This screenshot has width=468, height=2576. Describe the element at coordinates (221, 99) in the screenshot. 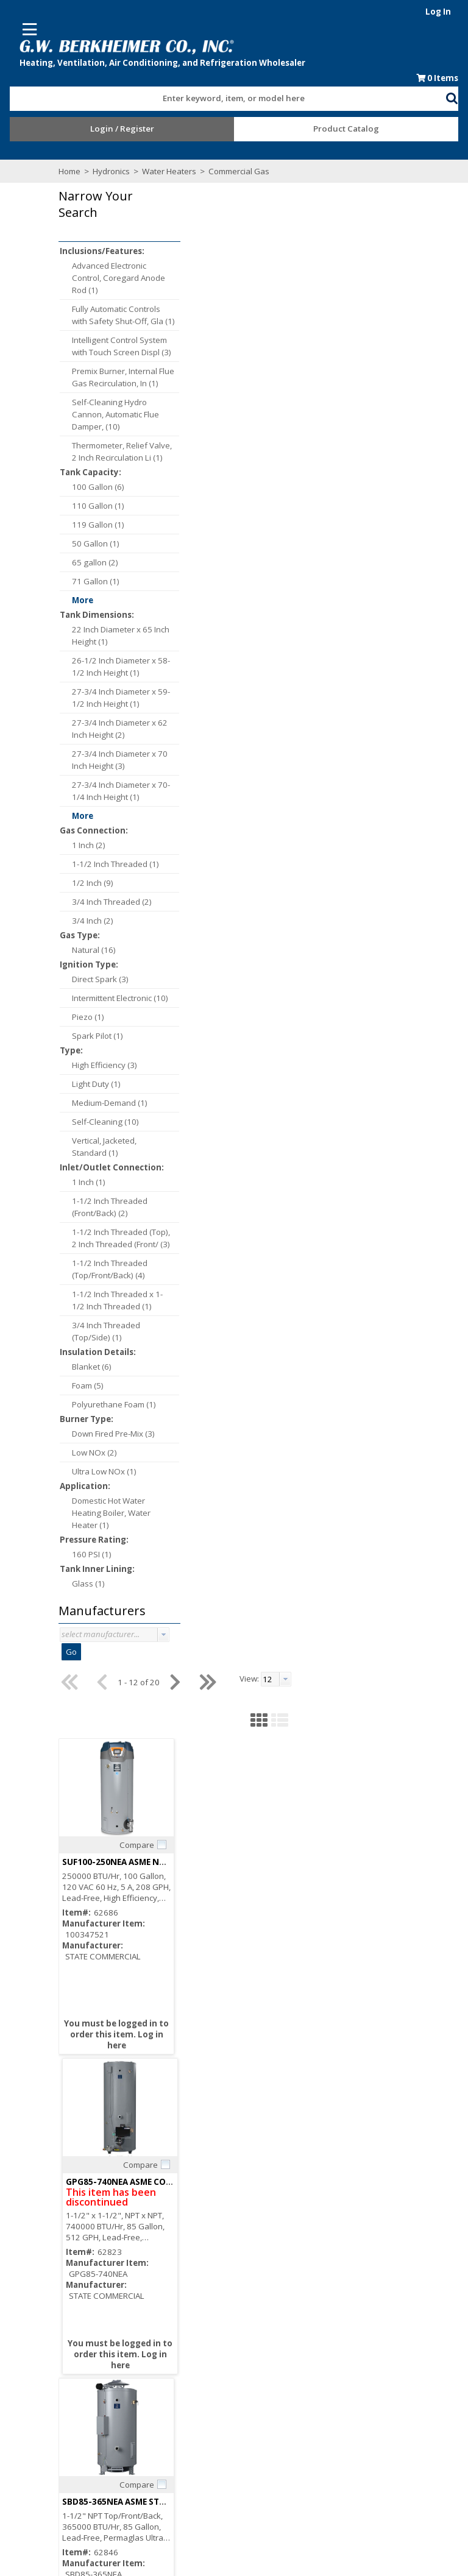

I see `[textbox]` at that location.